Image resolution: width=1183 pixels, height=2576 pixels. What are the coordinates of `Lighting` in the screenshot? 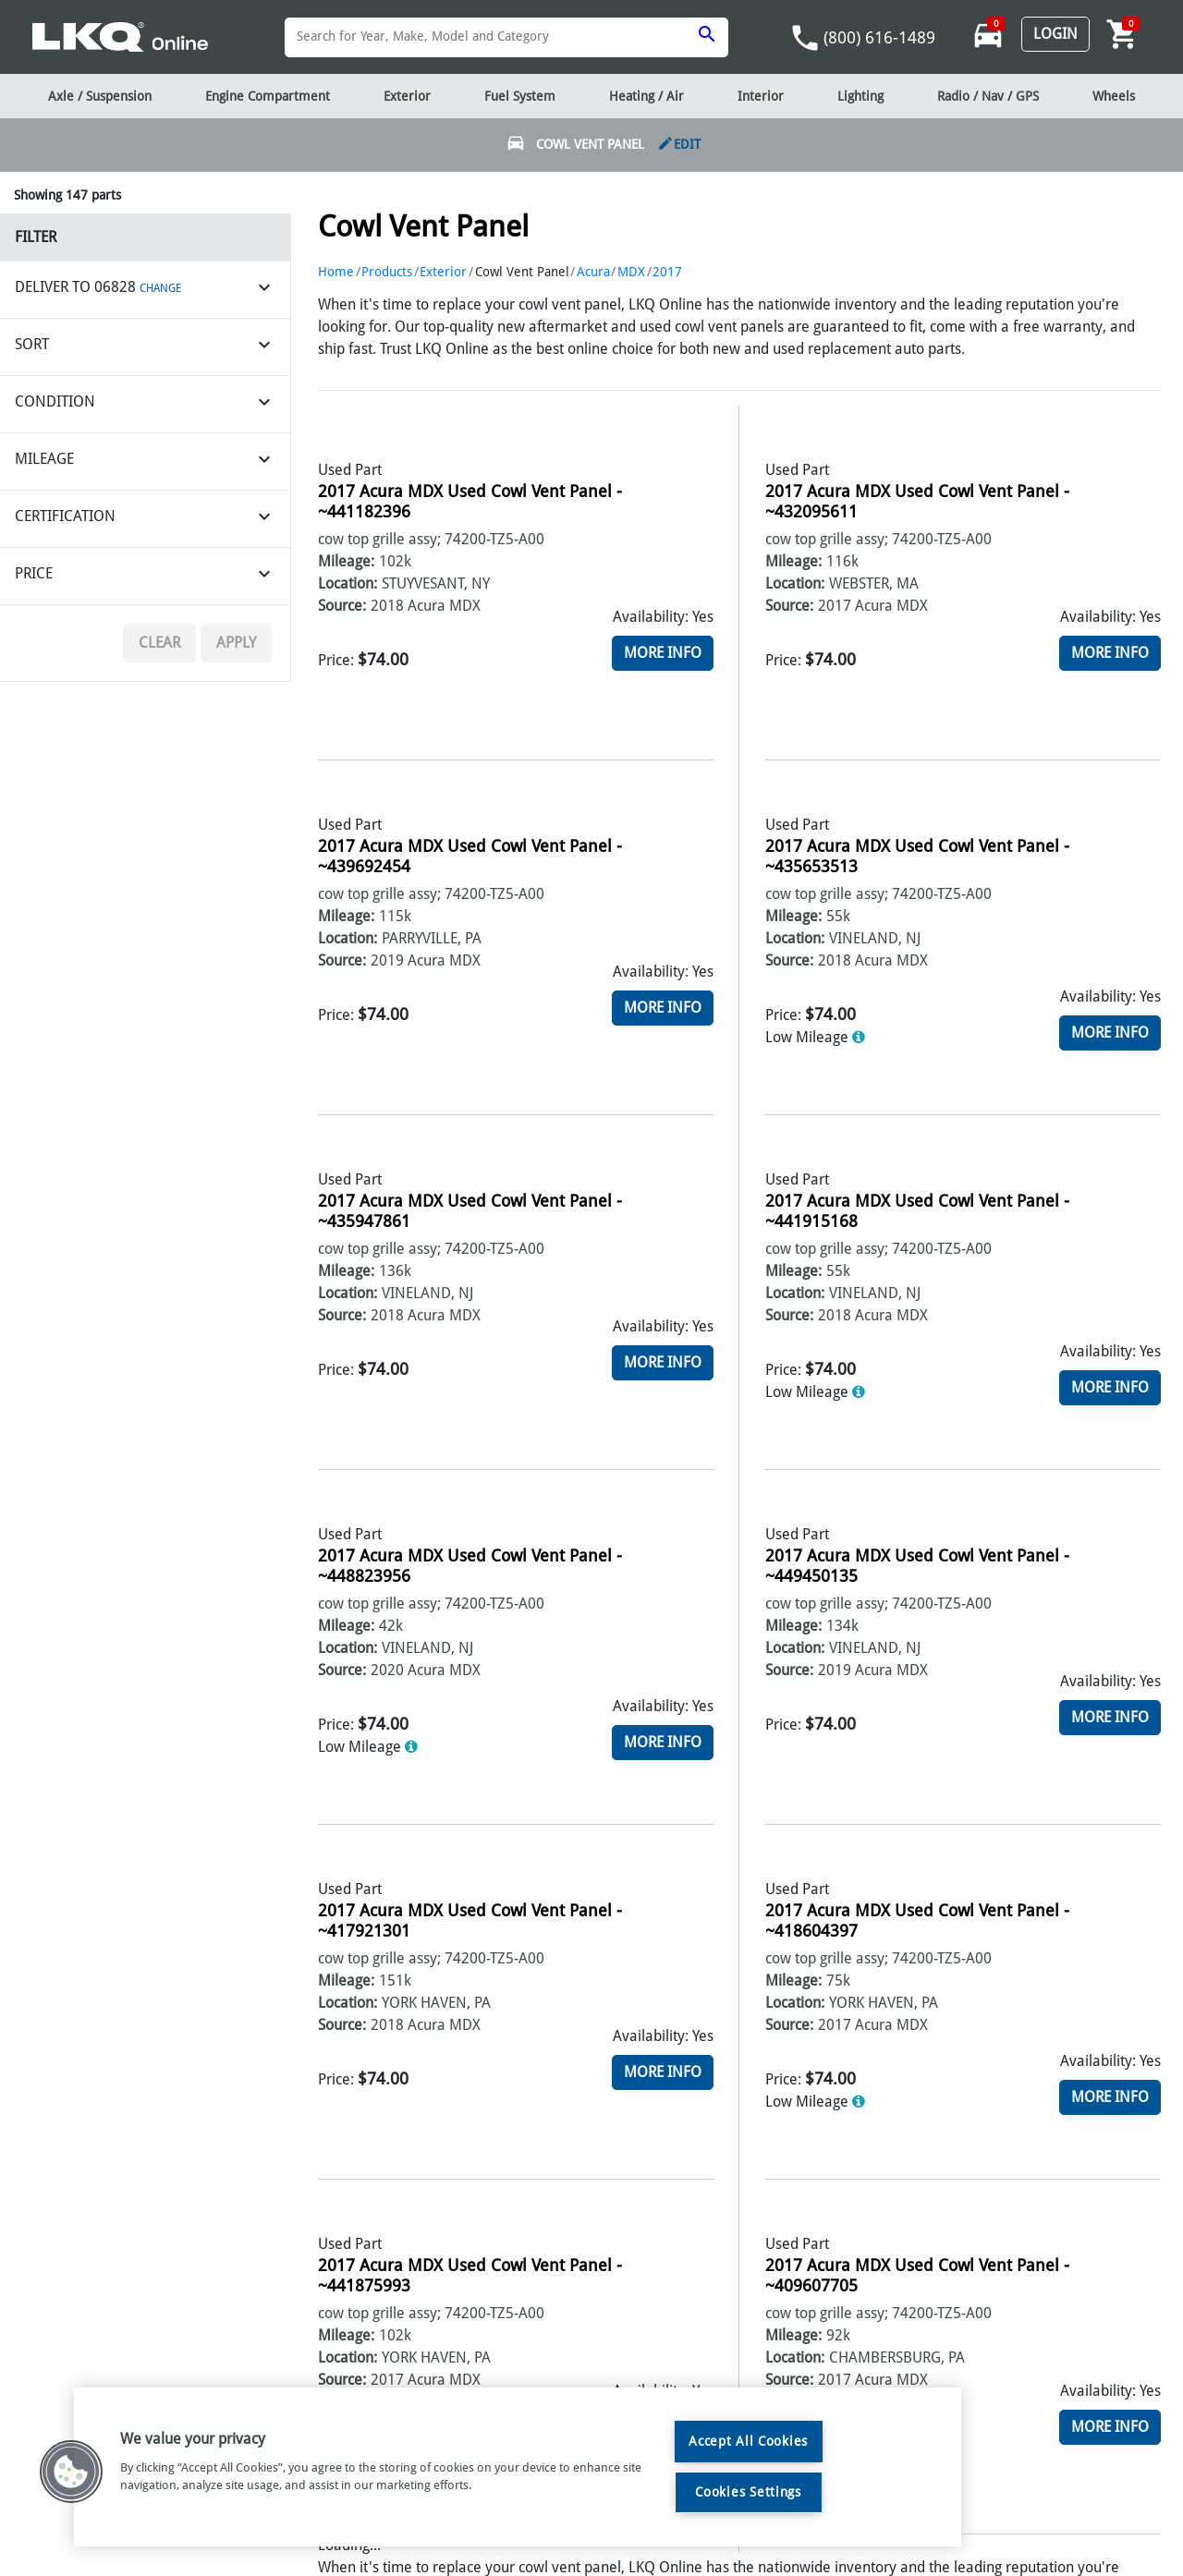 It's located at (860, 96).